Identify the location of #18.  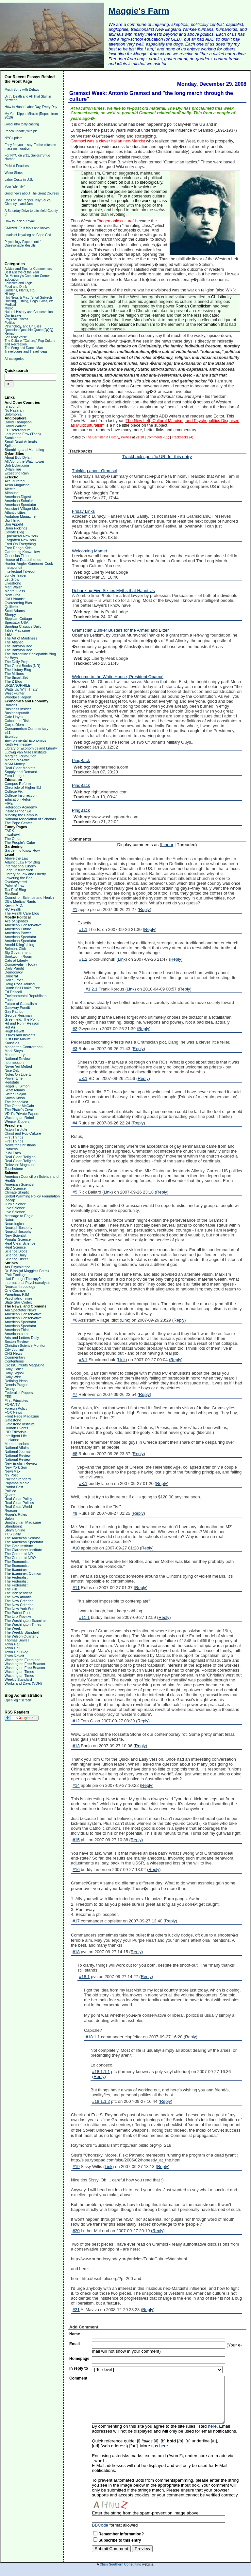
(76, 1951).